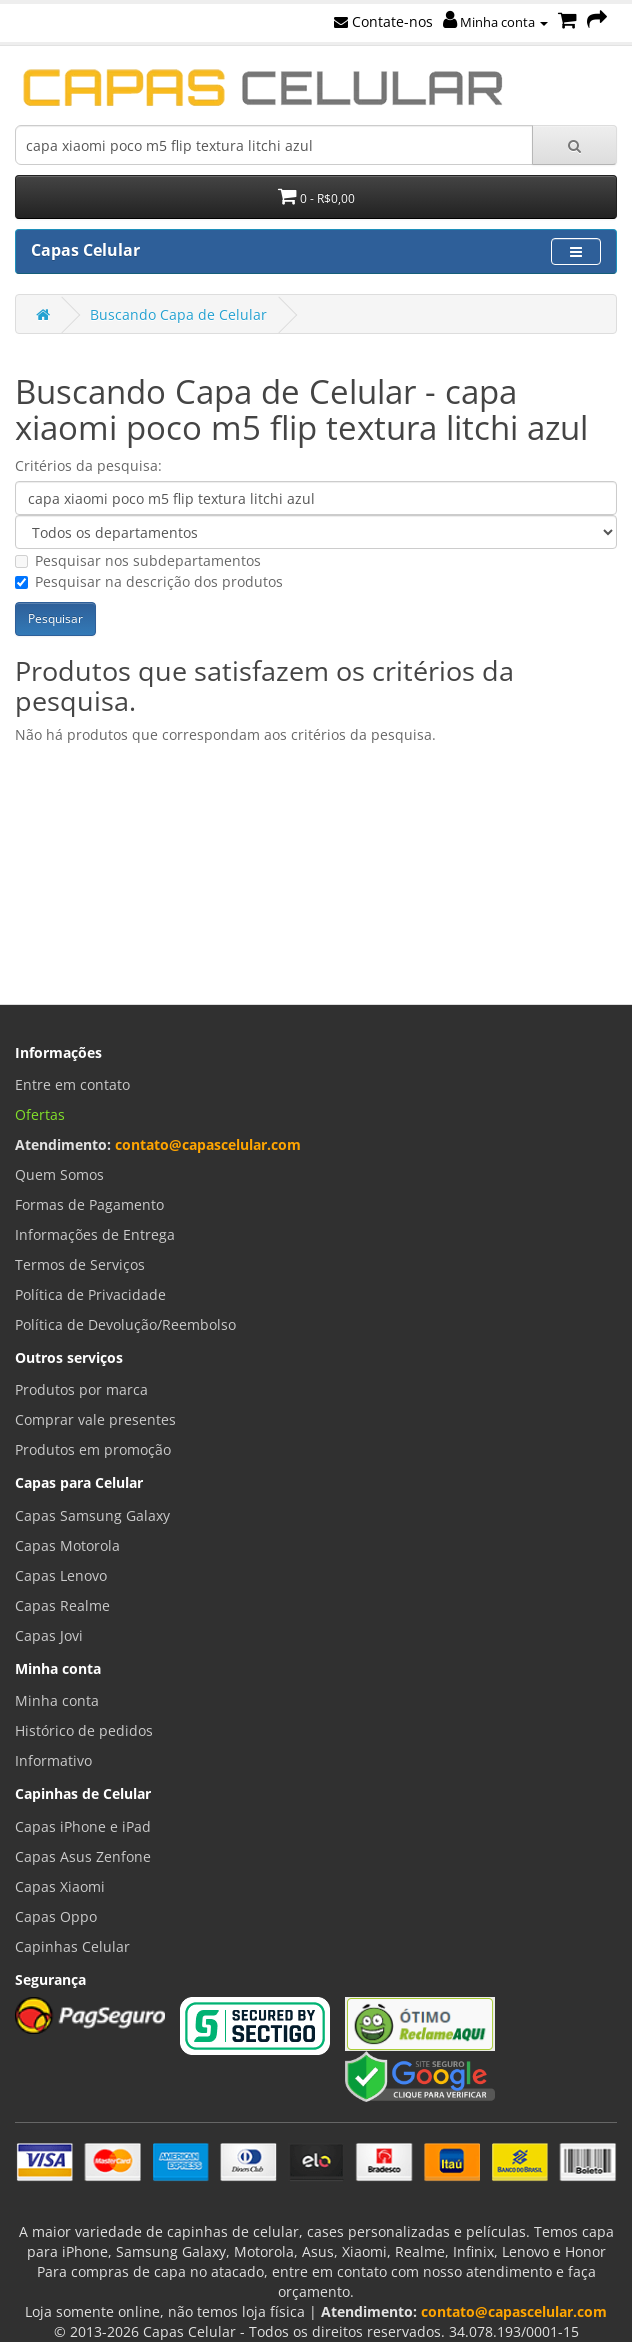 The image size is (632, 2342). Describe the element at coordinates (72, 1946) in the screenshot. I see `Capinhas Celular` at that location.